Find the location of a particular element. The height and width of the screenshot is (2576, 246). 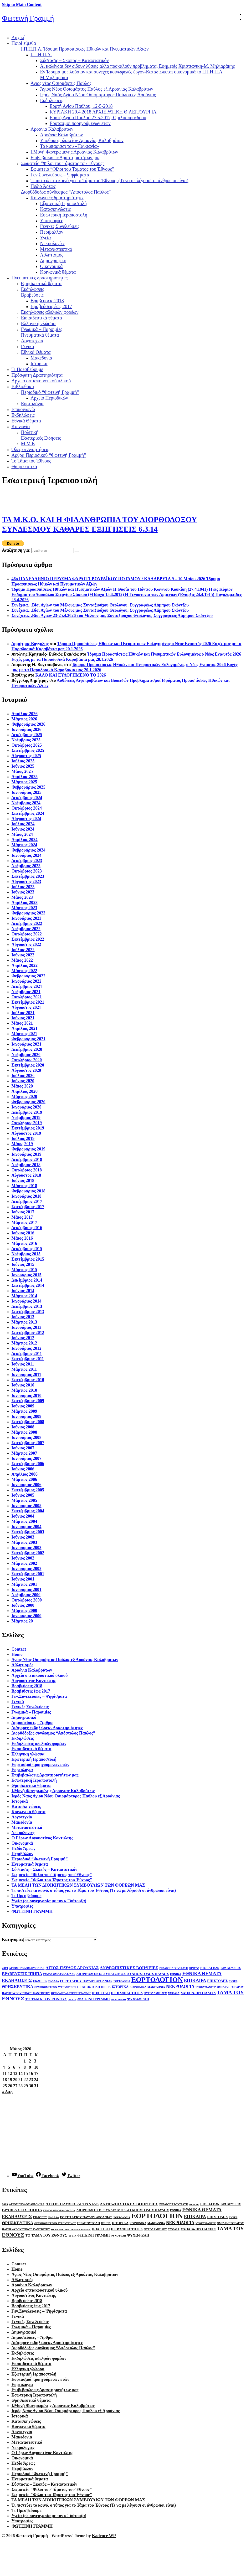

Σεπτέμβριος 2008 is located at coordinates (27, 1421).